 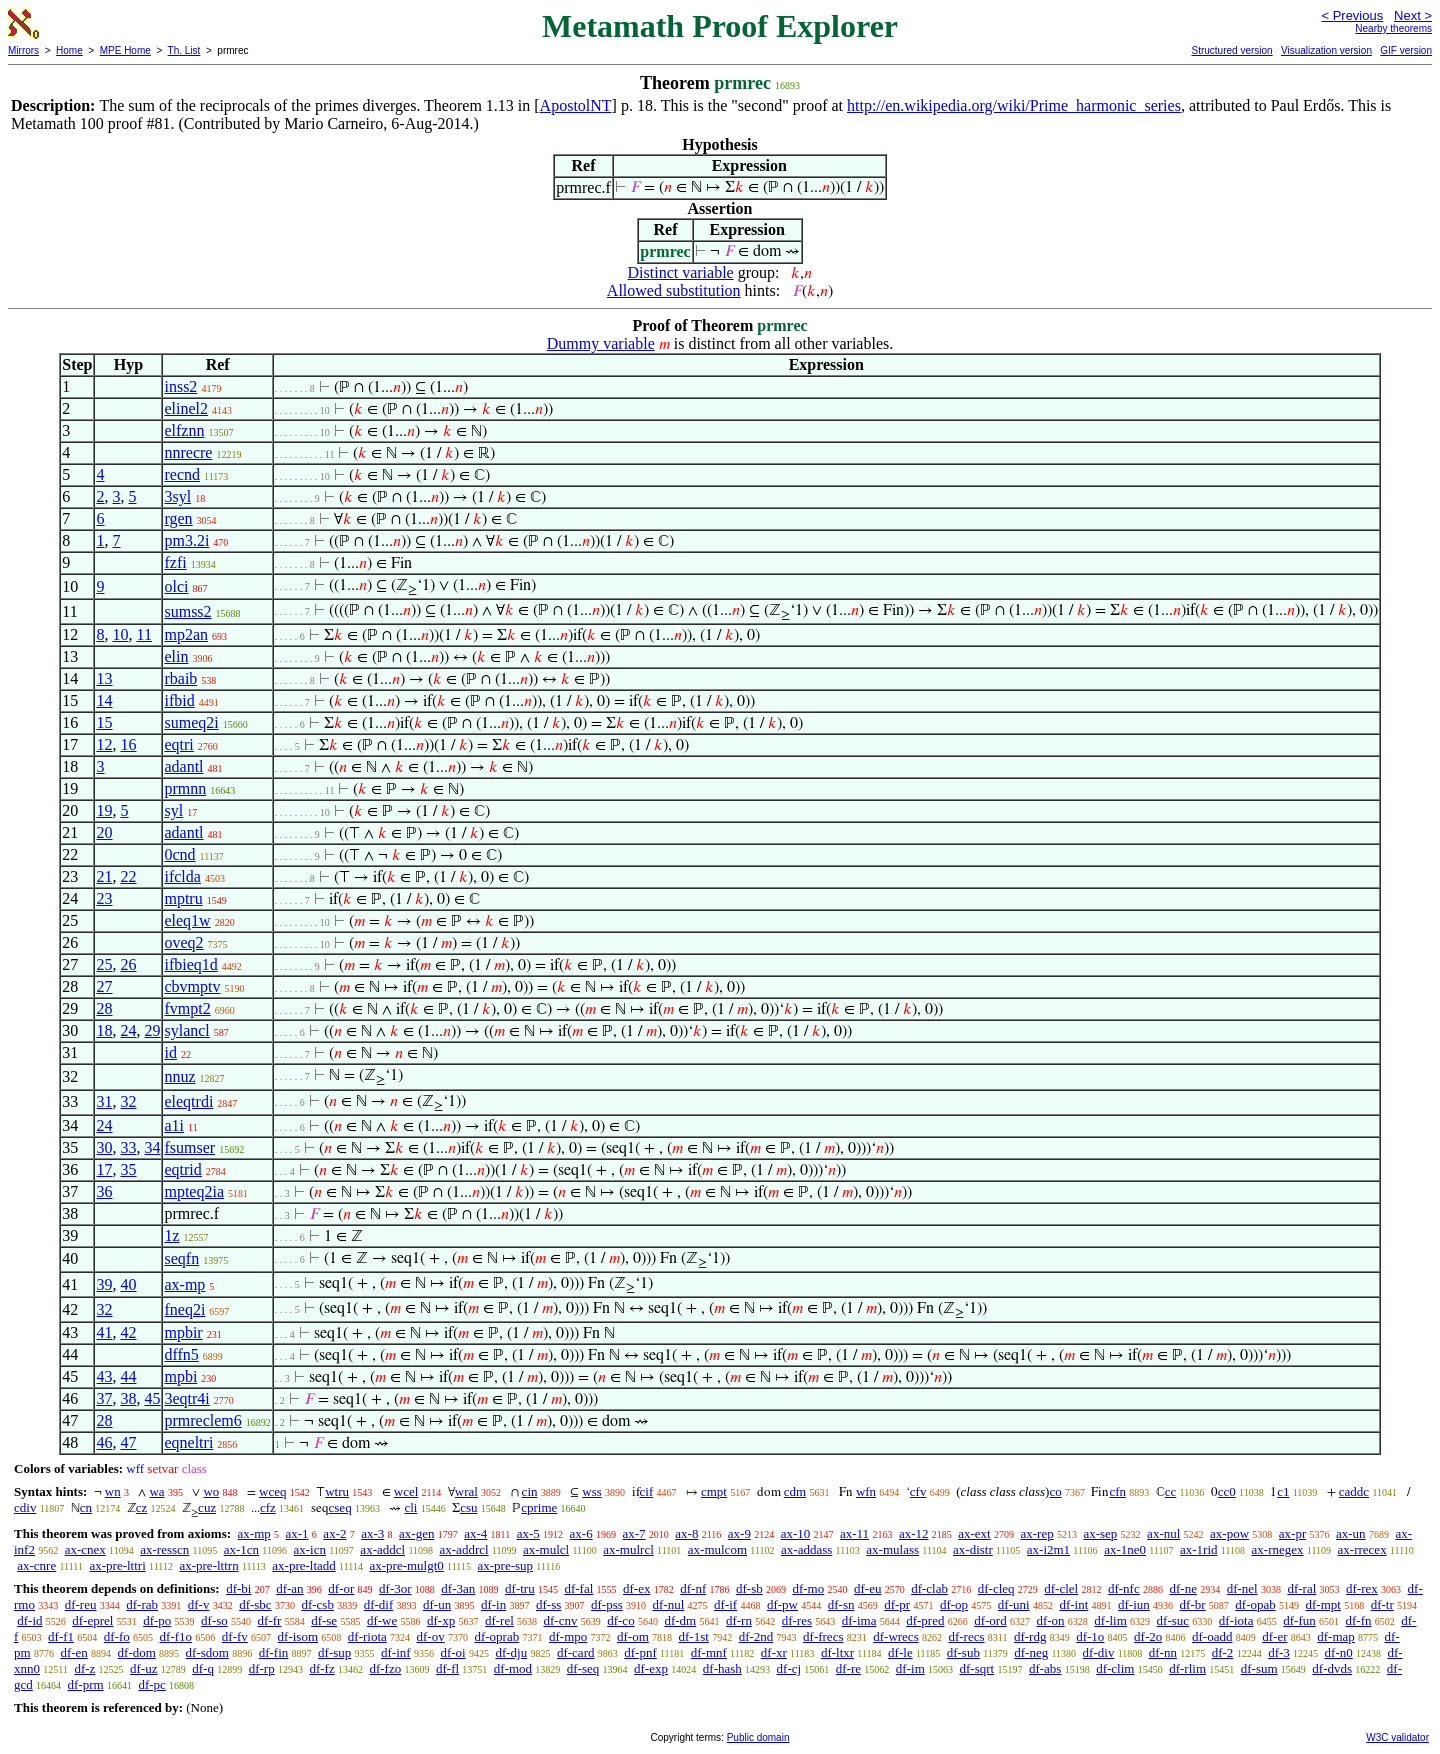 What do you see at coordinates (797, 1620) in the screenshot?
I see `df-res` at bounding box center [797, 1620].